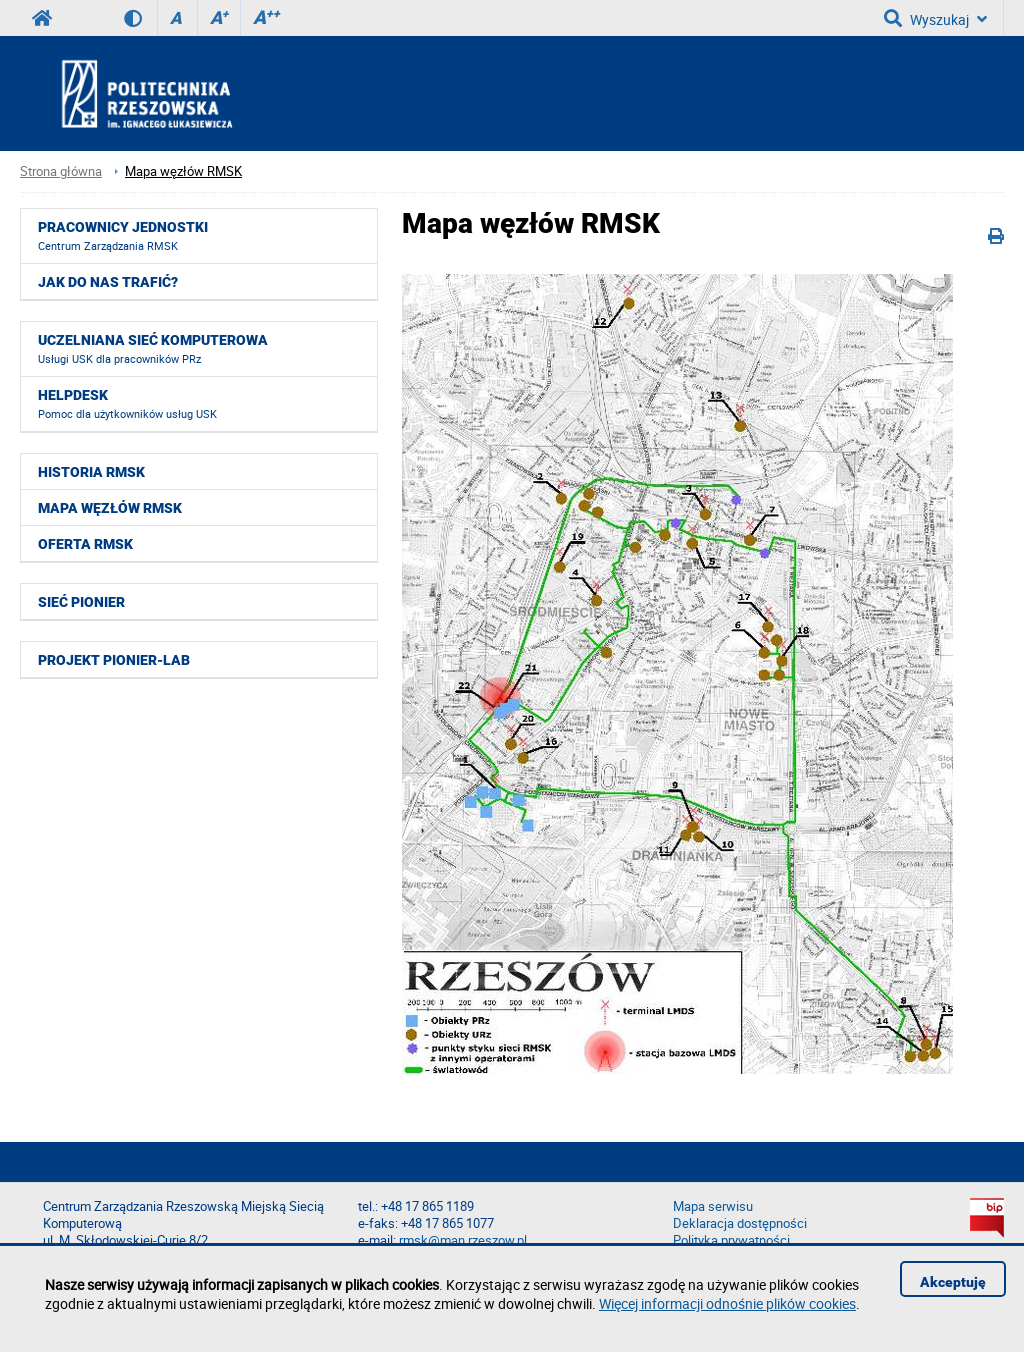 Image resolution: width=1024 pixels, height=1352 pixels. I want to click on Wyszukaj, so click(935, 18).